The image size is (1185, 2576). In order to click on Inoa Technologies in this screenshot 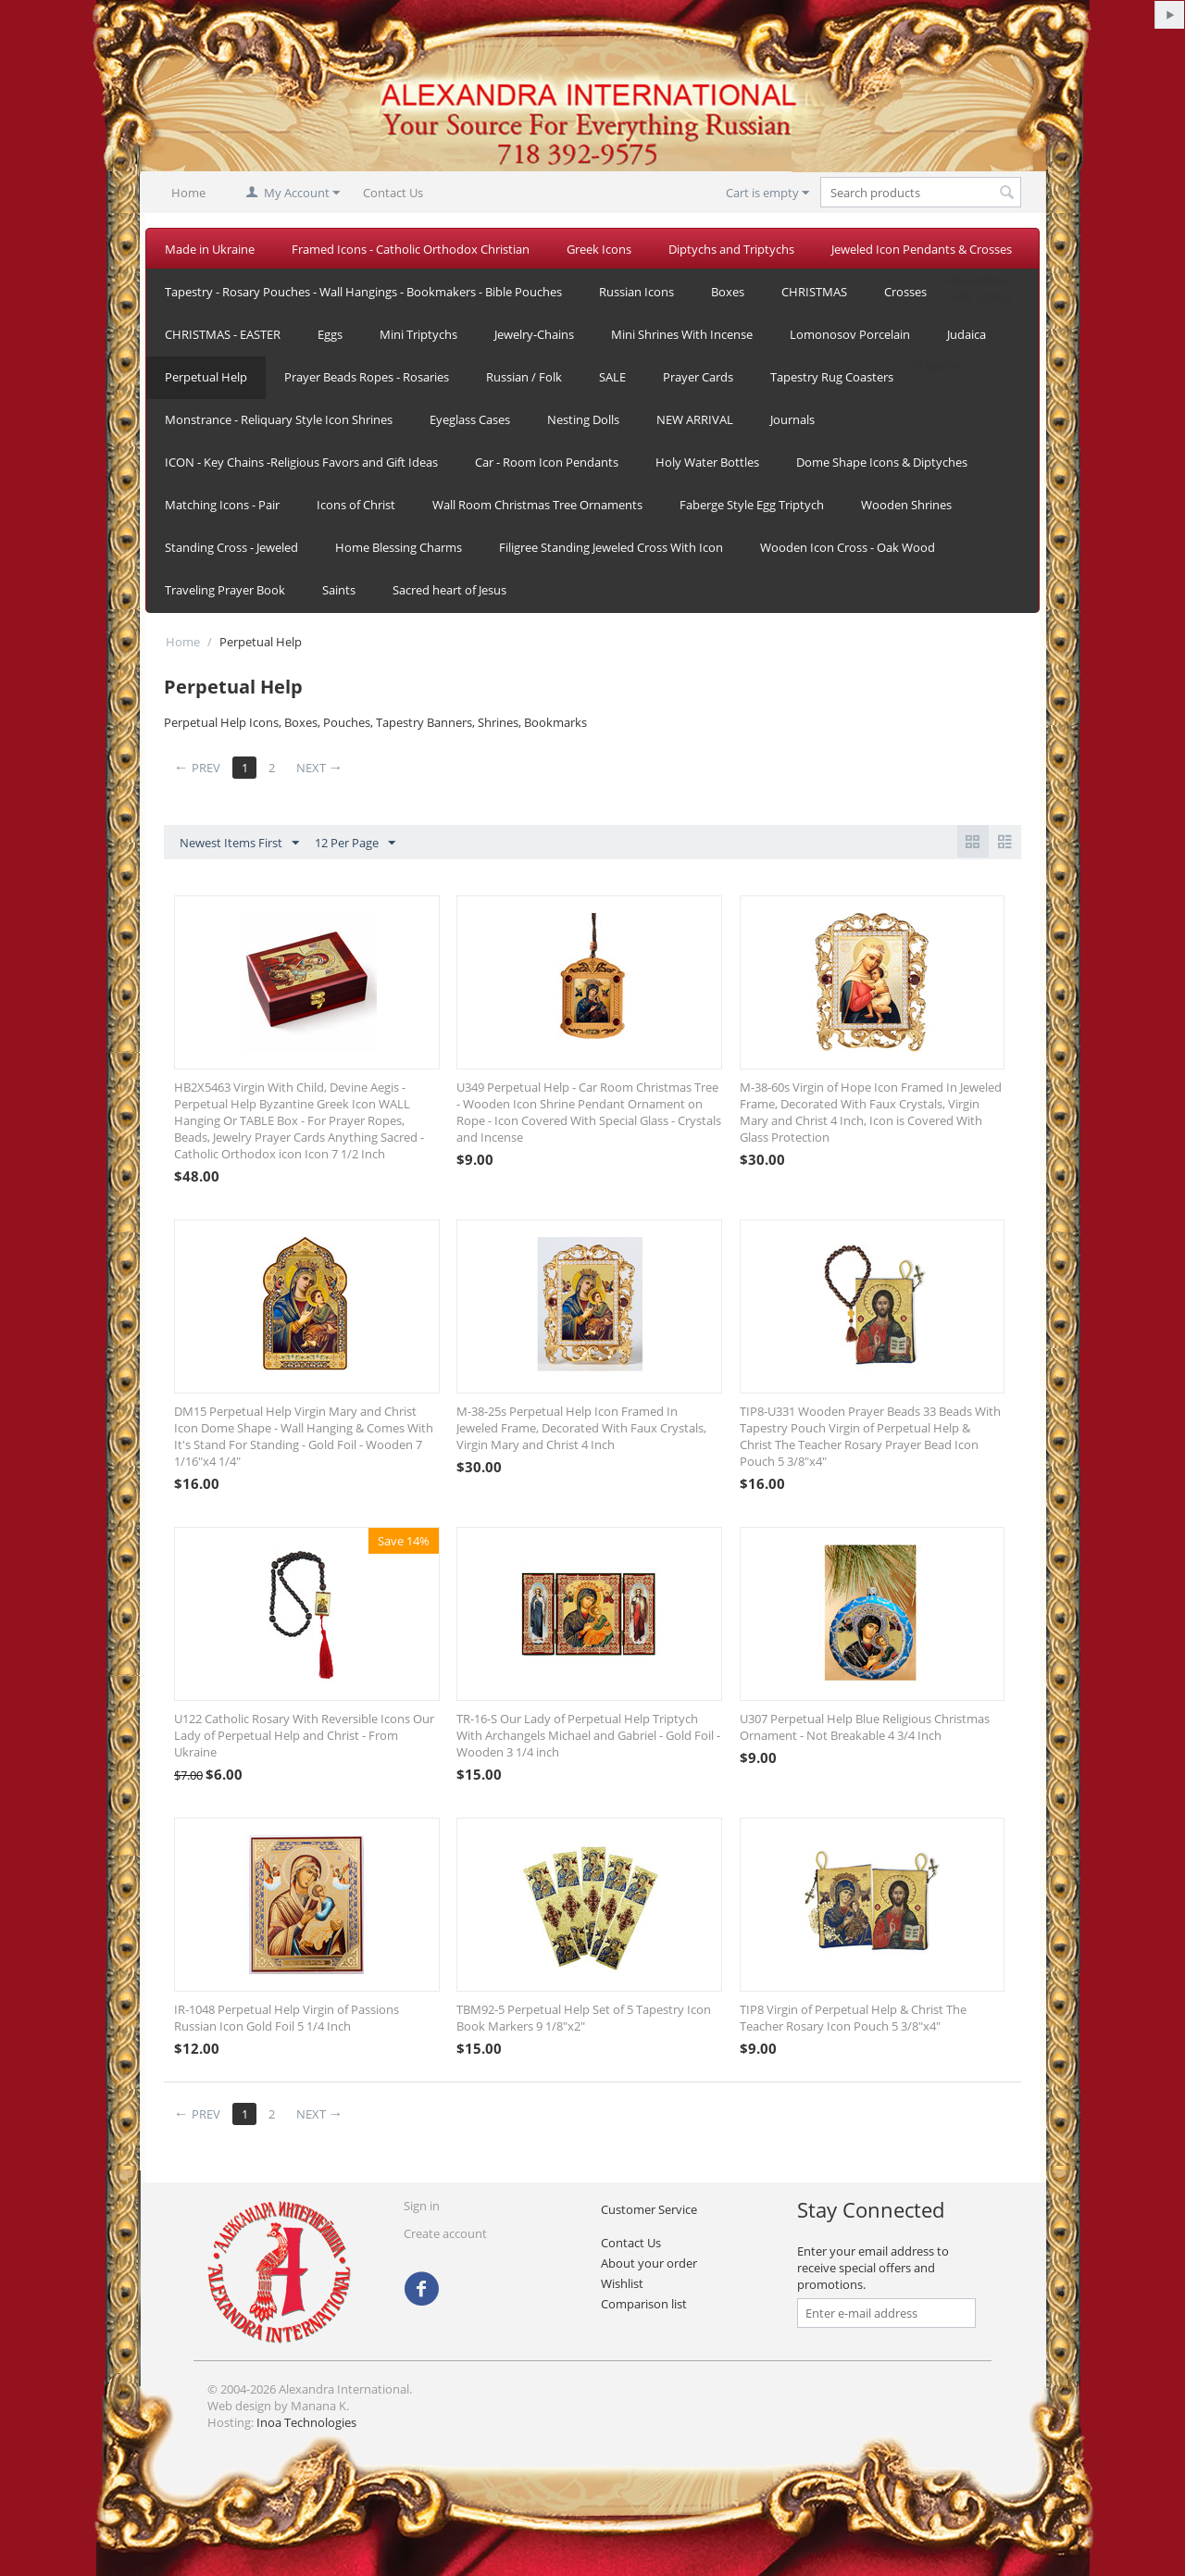, I will do `click(306, 2422)`.